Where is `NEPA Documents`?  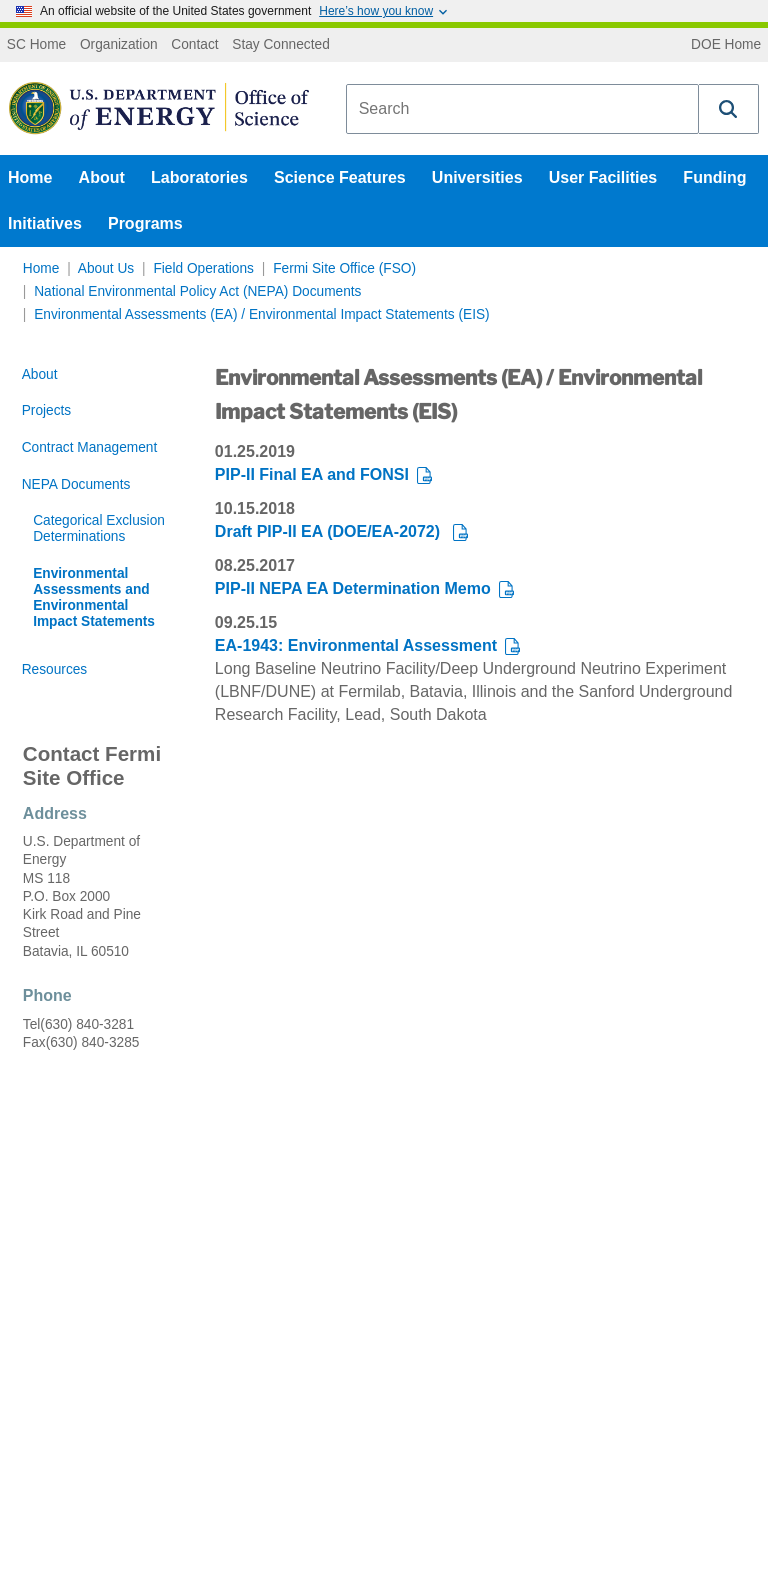
NEPA Documents is located at coordinates (76, 484).